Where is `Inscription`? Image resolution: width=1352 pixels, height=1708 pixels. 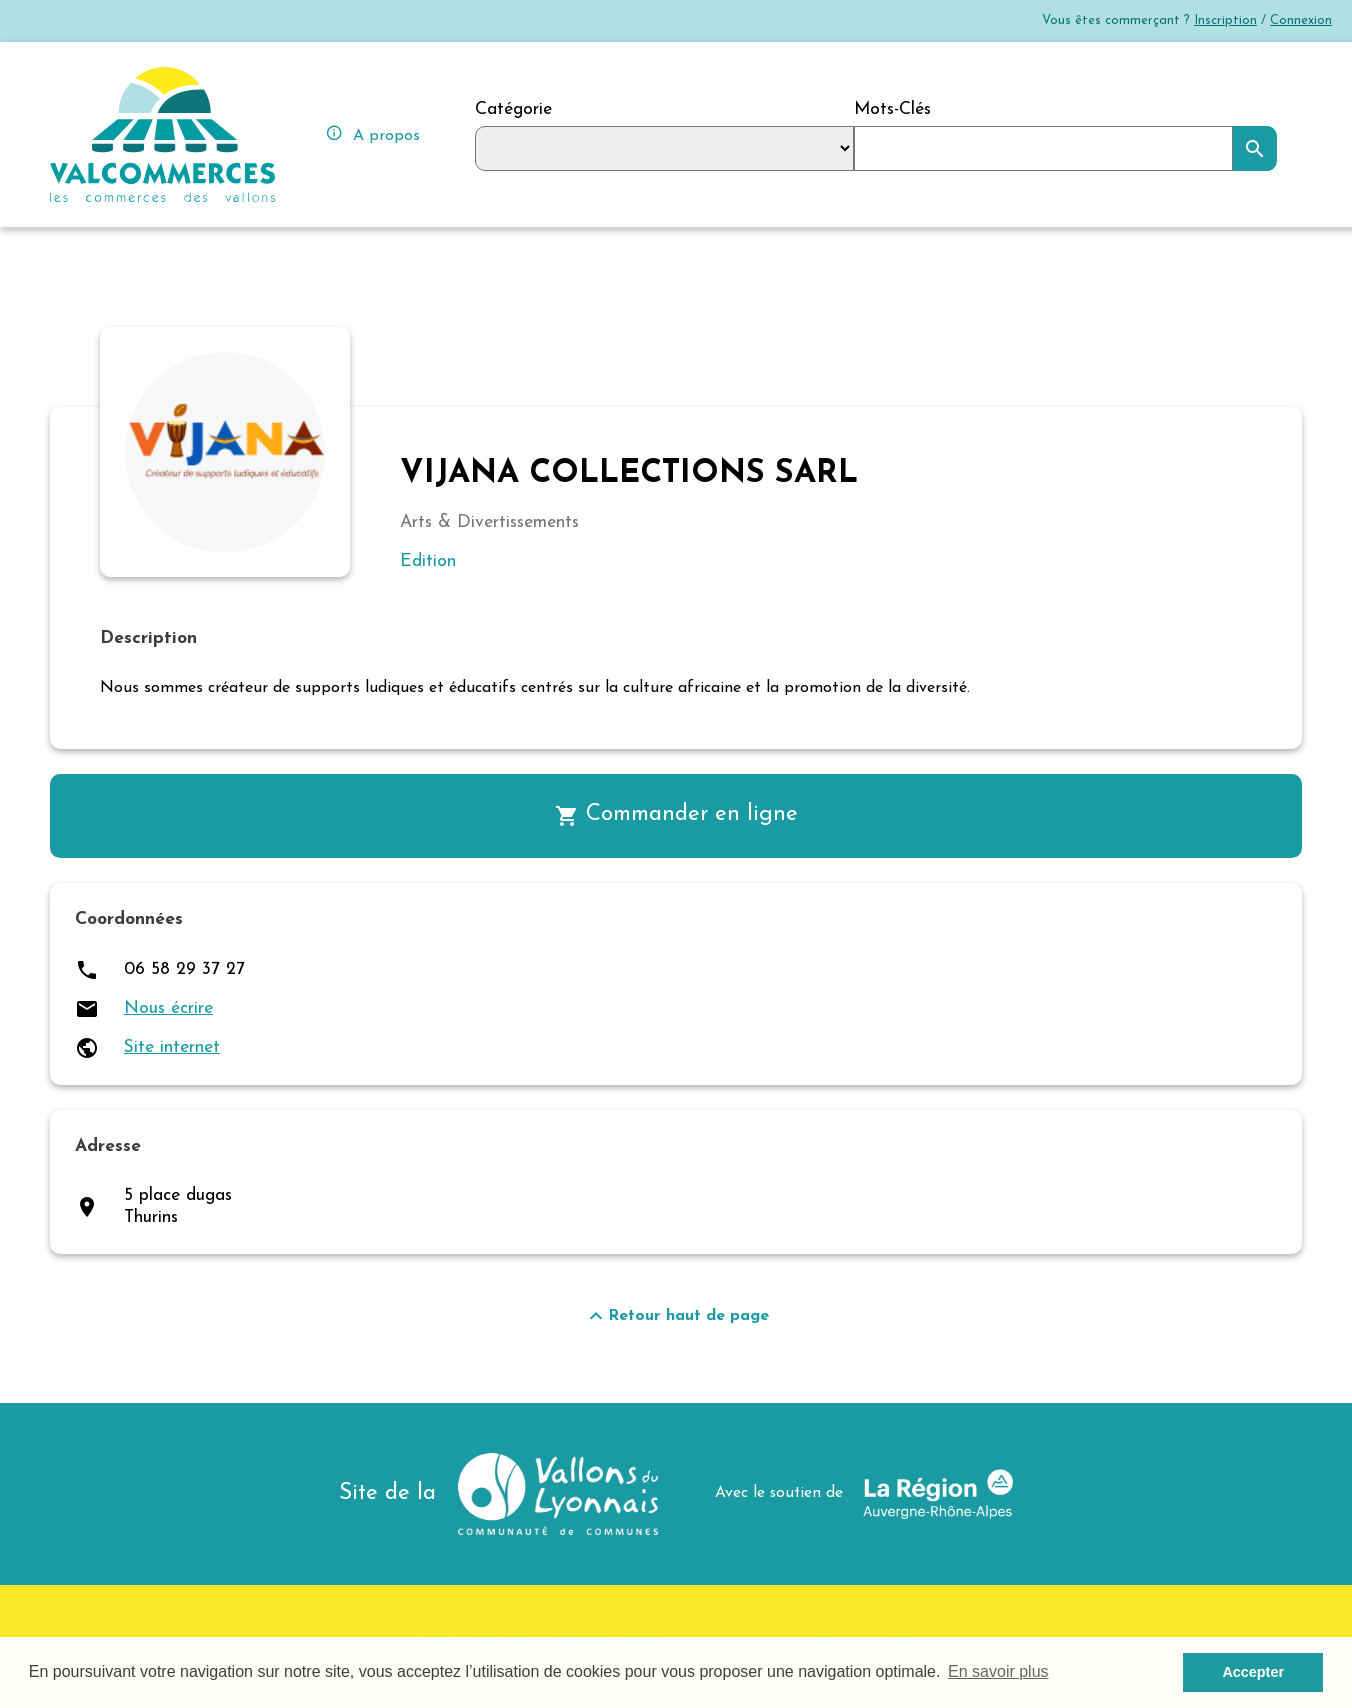
Inscription is located at coordinates (1225, 20).